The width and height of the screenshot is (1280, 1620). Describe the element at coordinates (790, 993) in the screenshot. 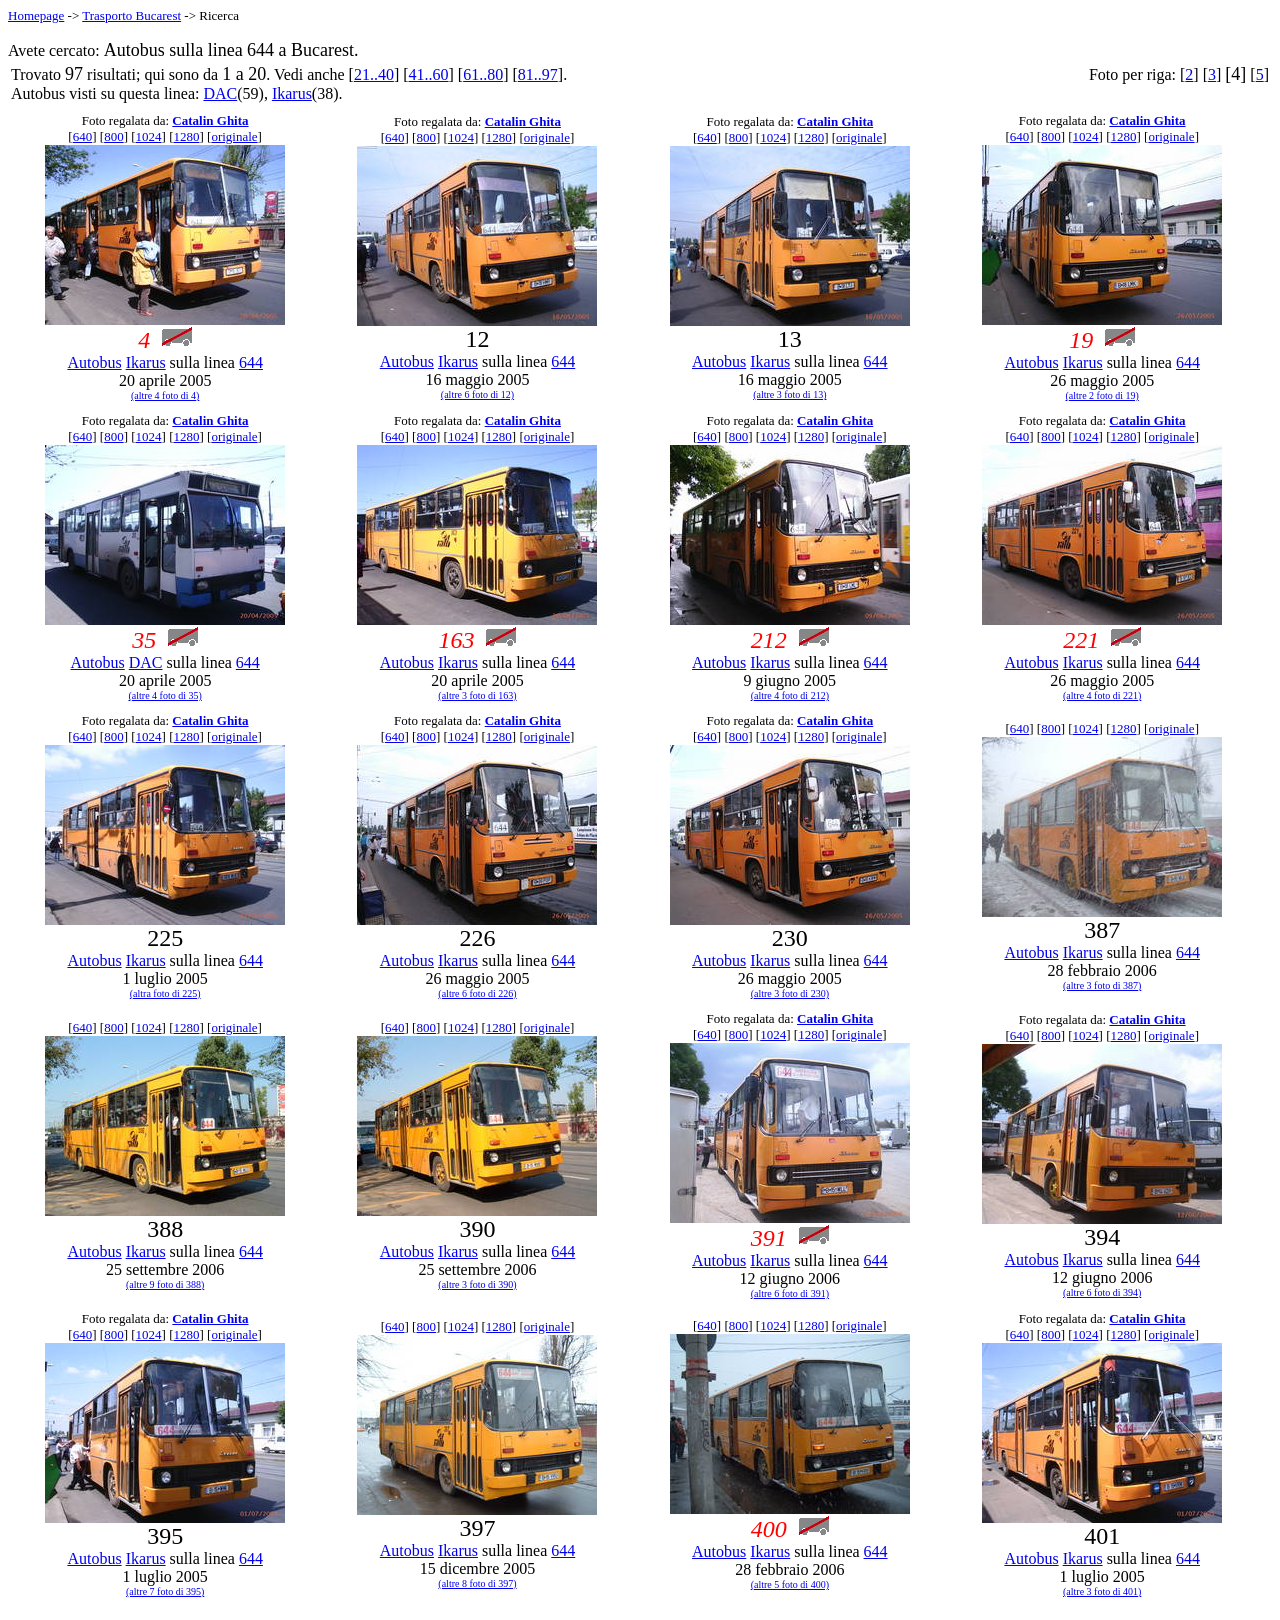

I see `(altre 3 foto di 230)` at that location.